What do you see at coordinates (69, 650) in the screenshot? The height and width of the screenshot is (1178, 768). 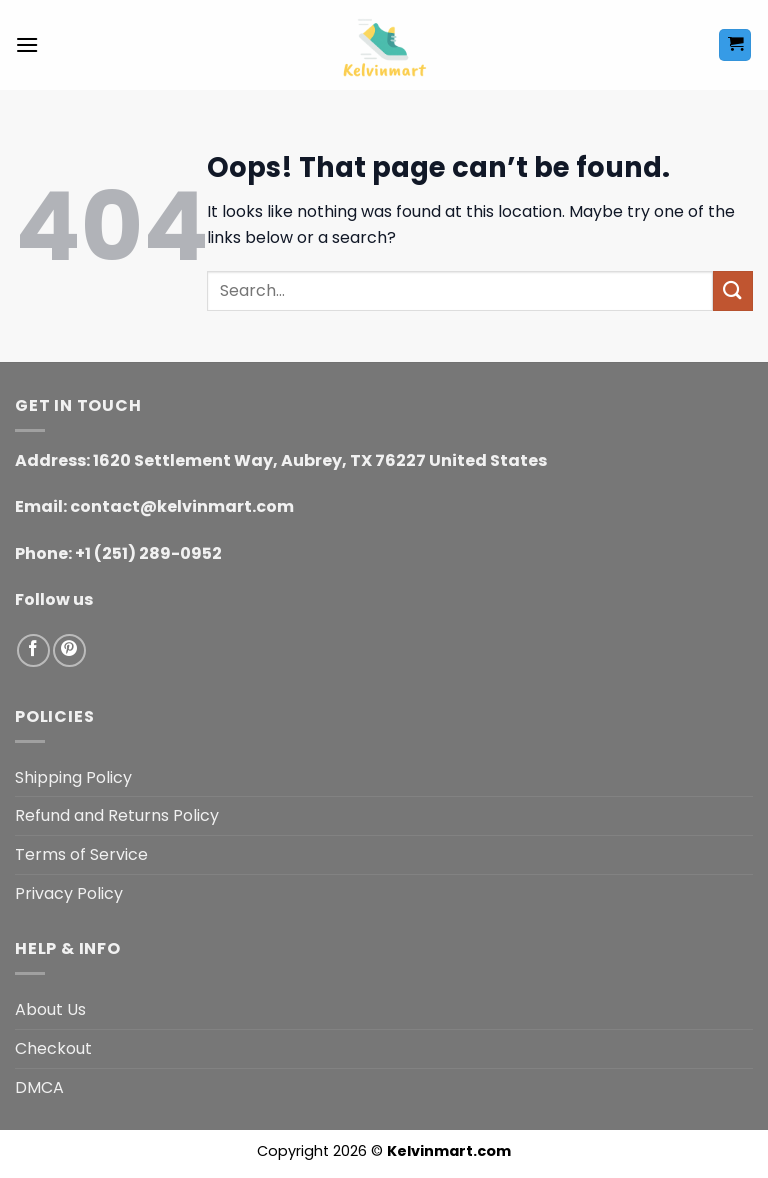 I see `[Follow on Pinterest]` at bounding box center [69, 650].